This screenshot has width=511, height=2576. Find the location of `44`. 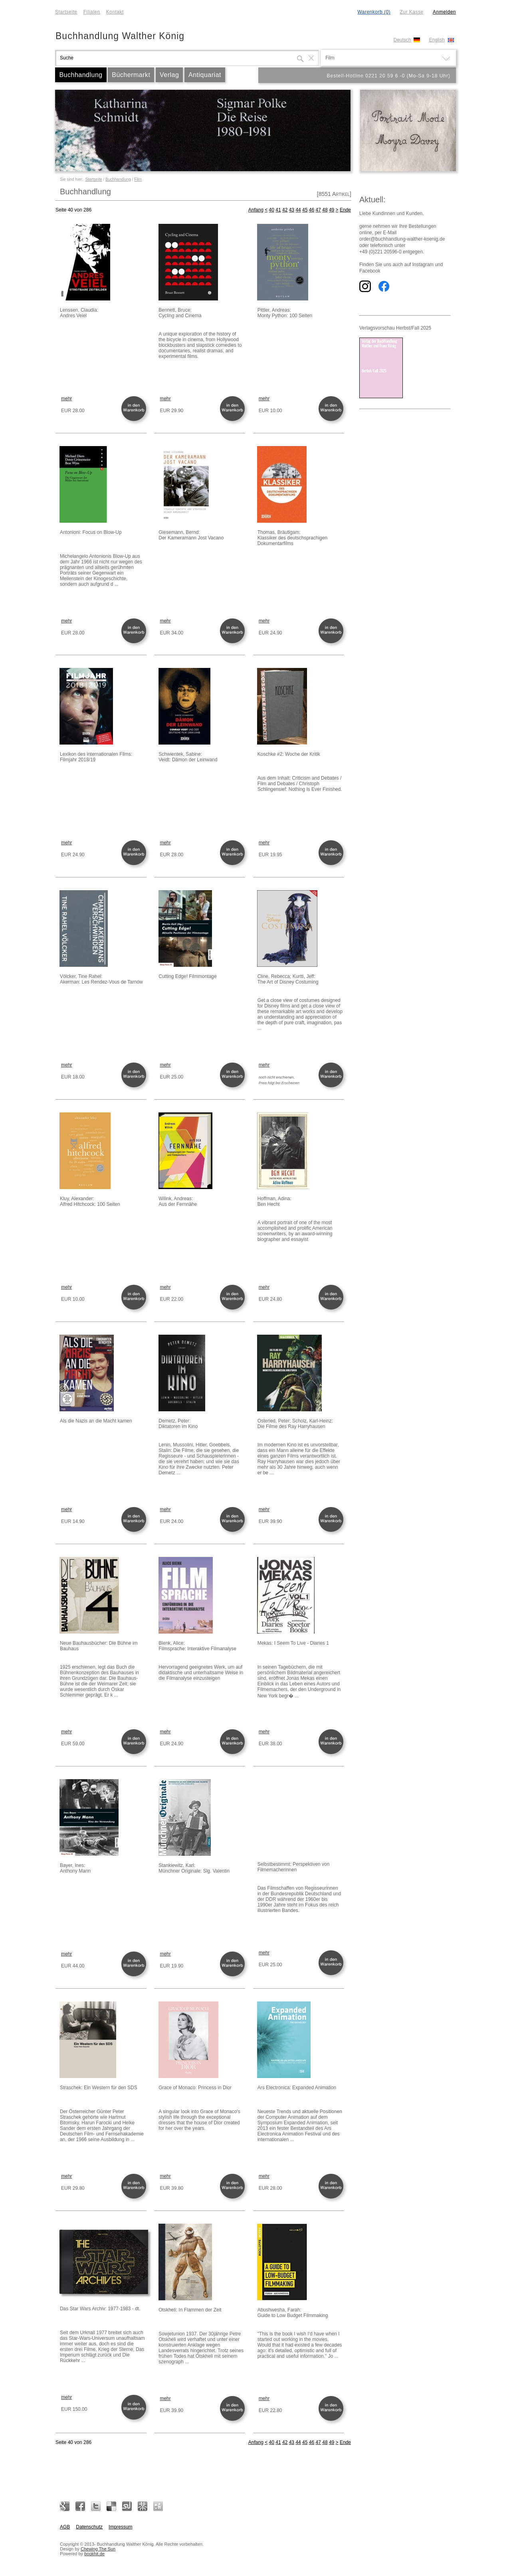

44 is located at coordinates (298, 210).